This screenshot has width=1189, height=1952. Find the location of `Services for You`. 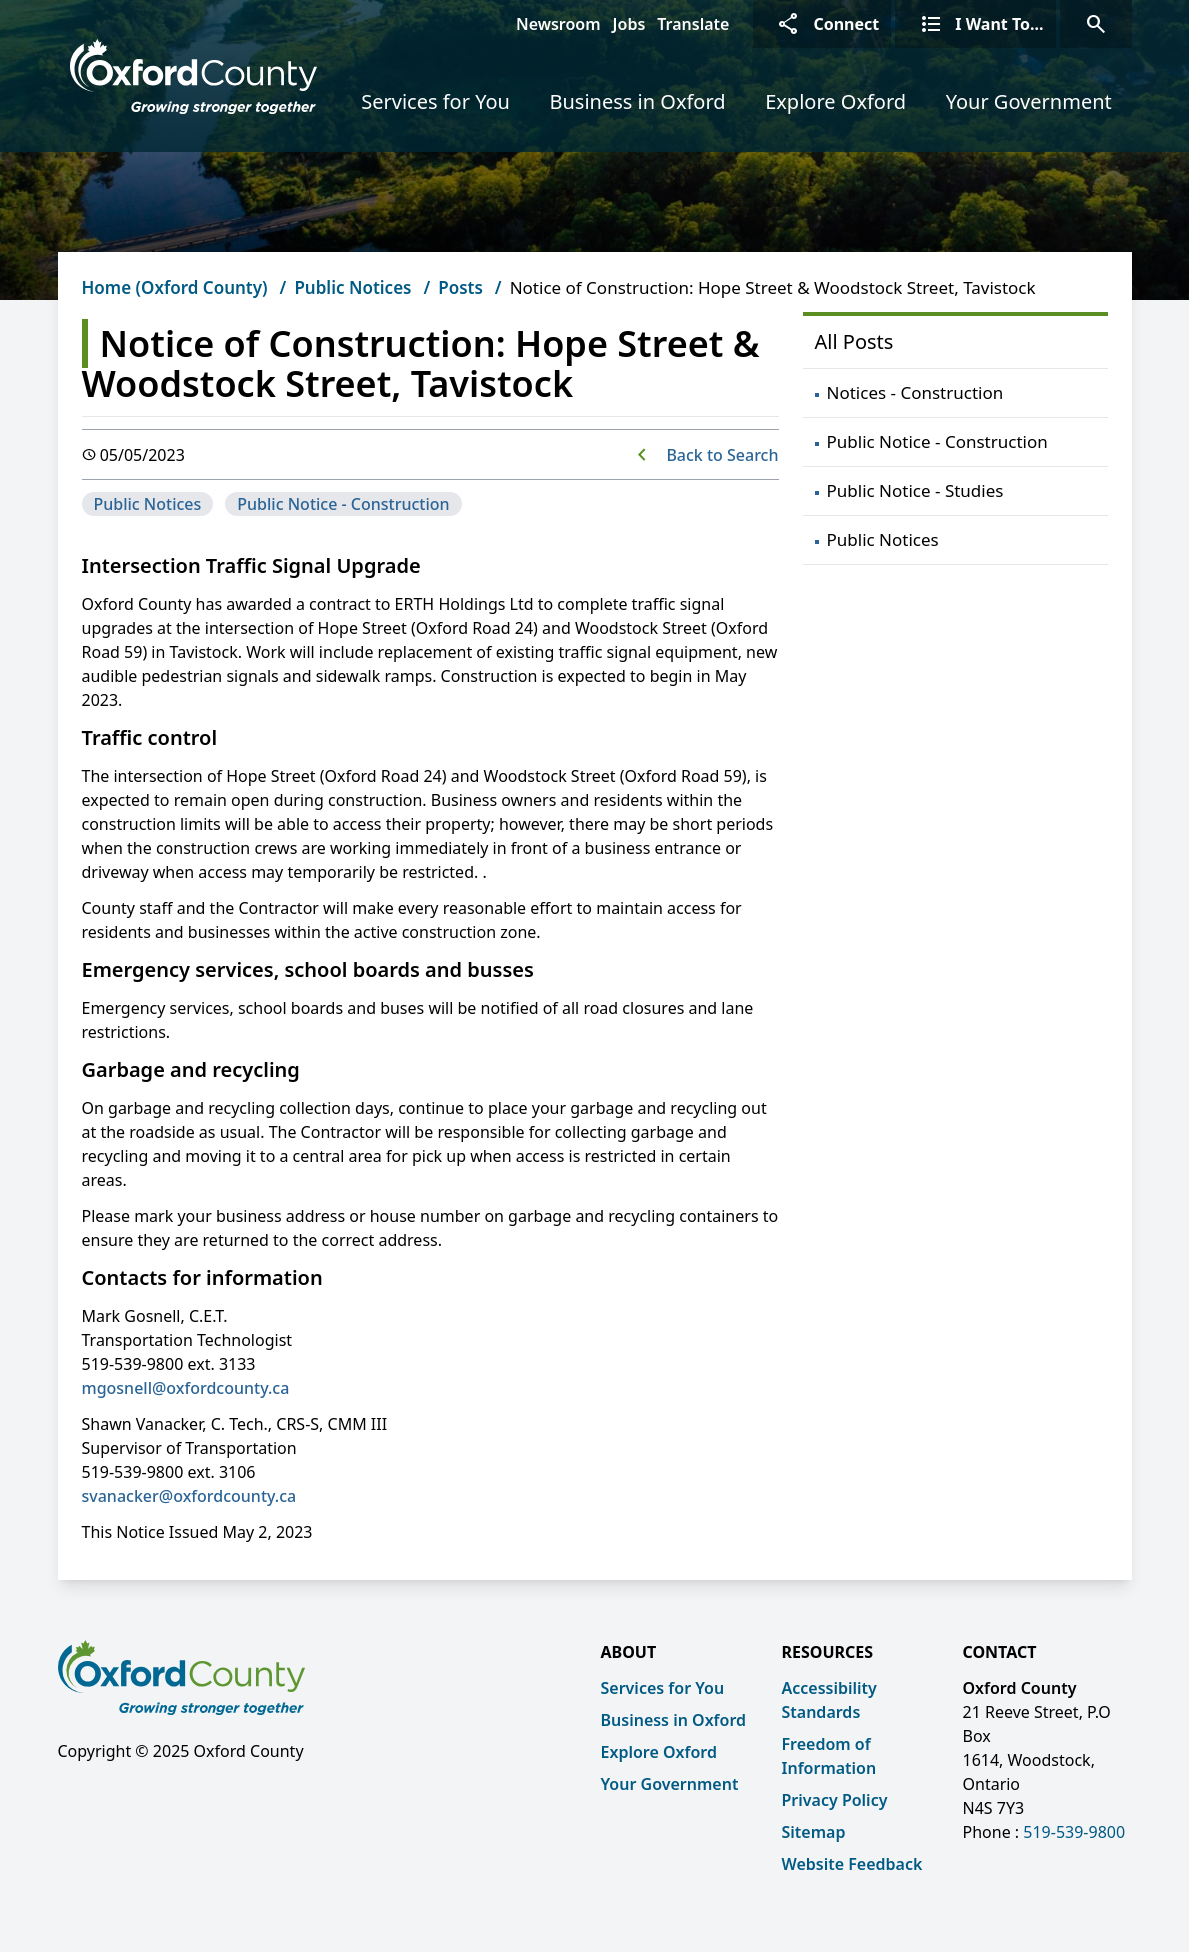

Services for You is located at coordinates (435, 101).